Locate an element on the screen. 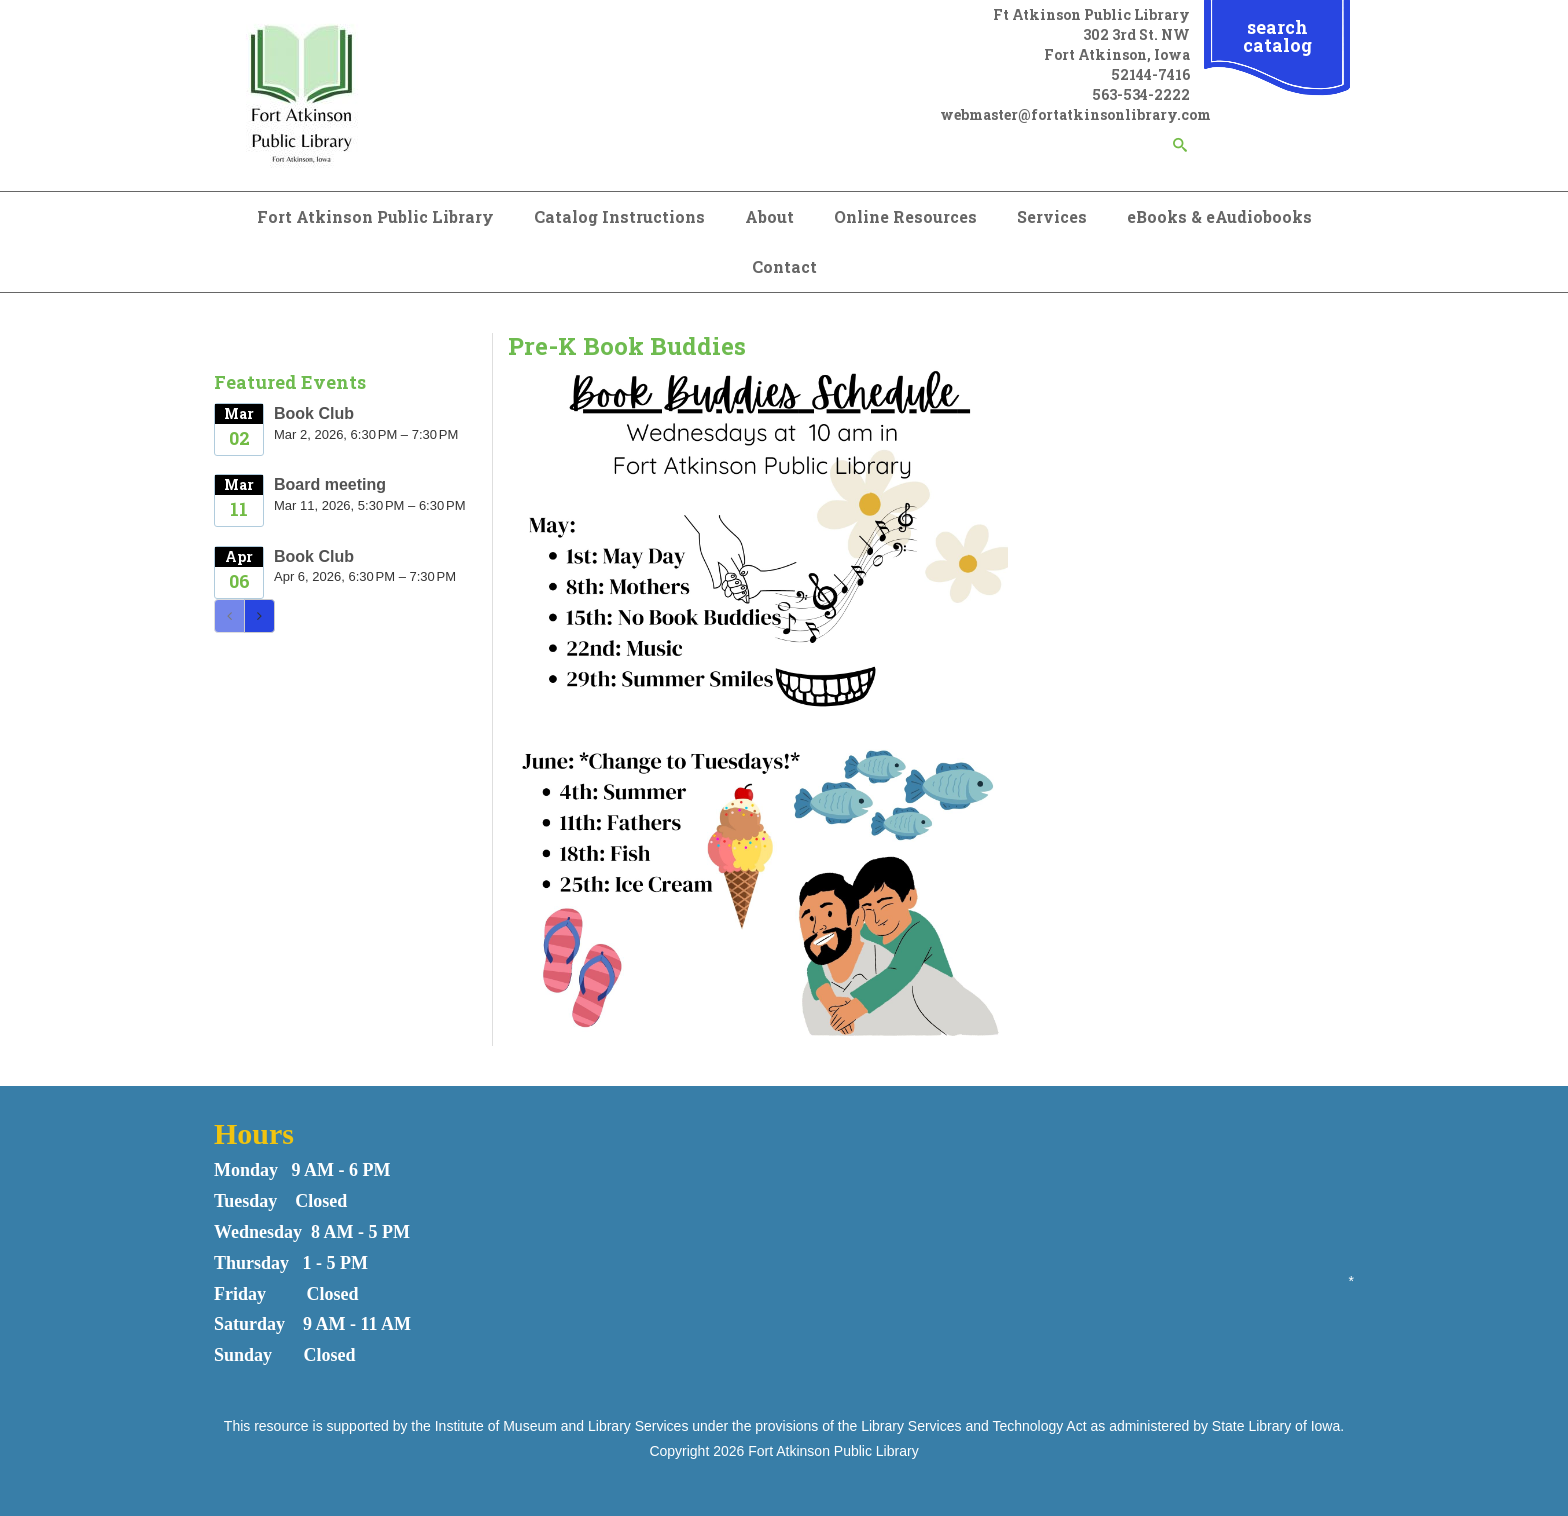  Board meeting is located at coordinates (330, 484).